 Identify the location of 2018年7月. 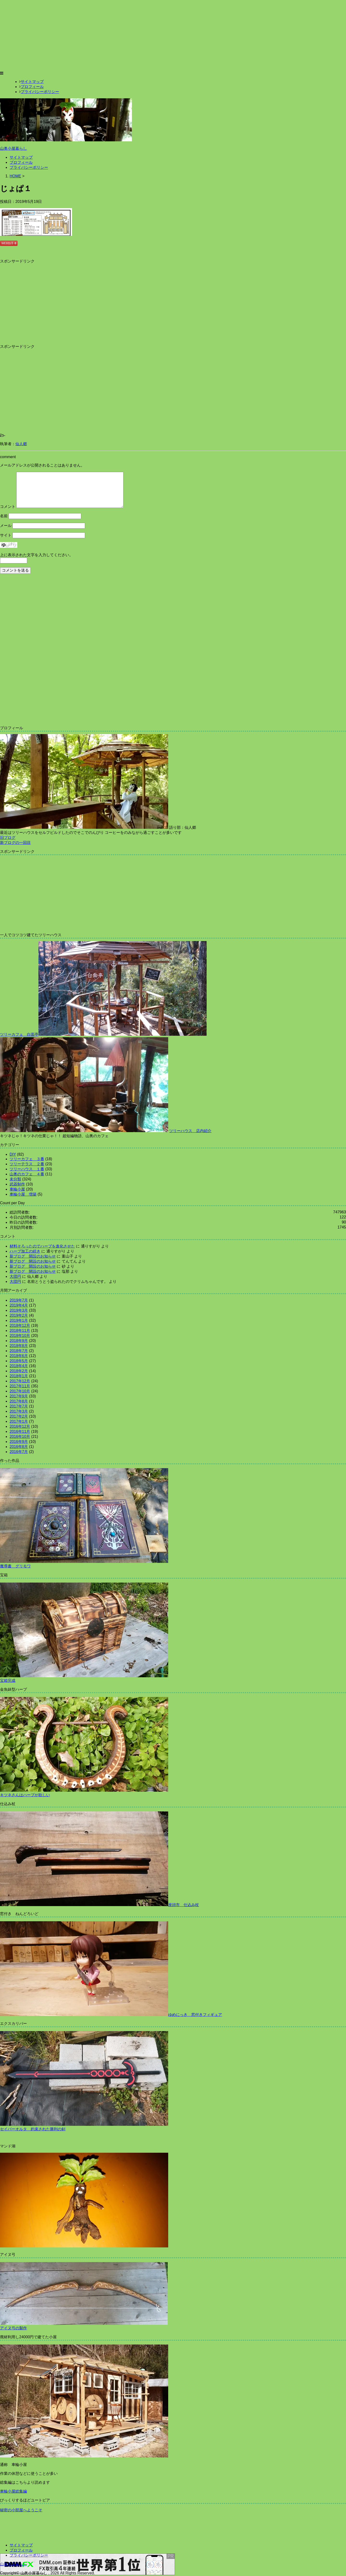
(19, 1351).